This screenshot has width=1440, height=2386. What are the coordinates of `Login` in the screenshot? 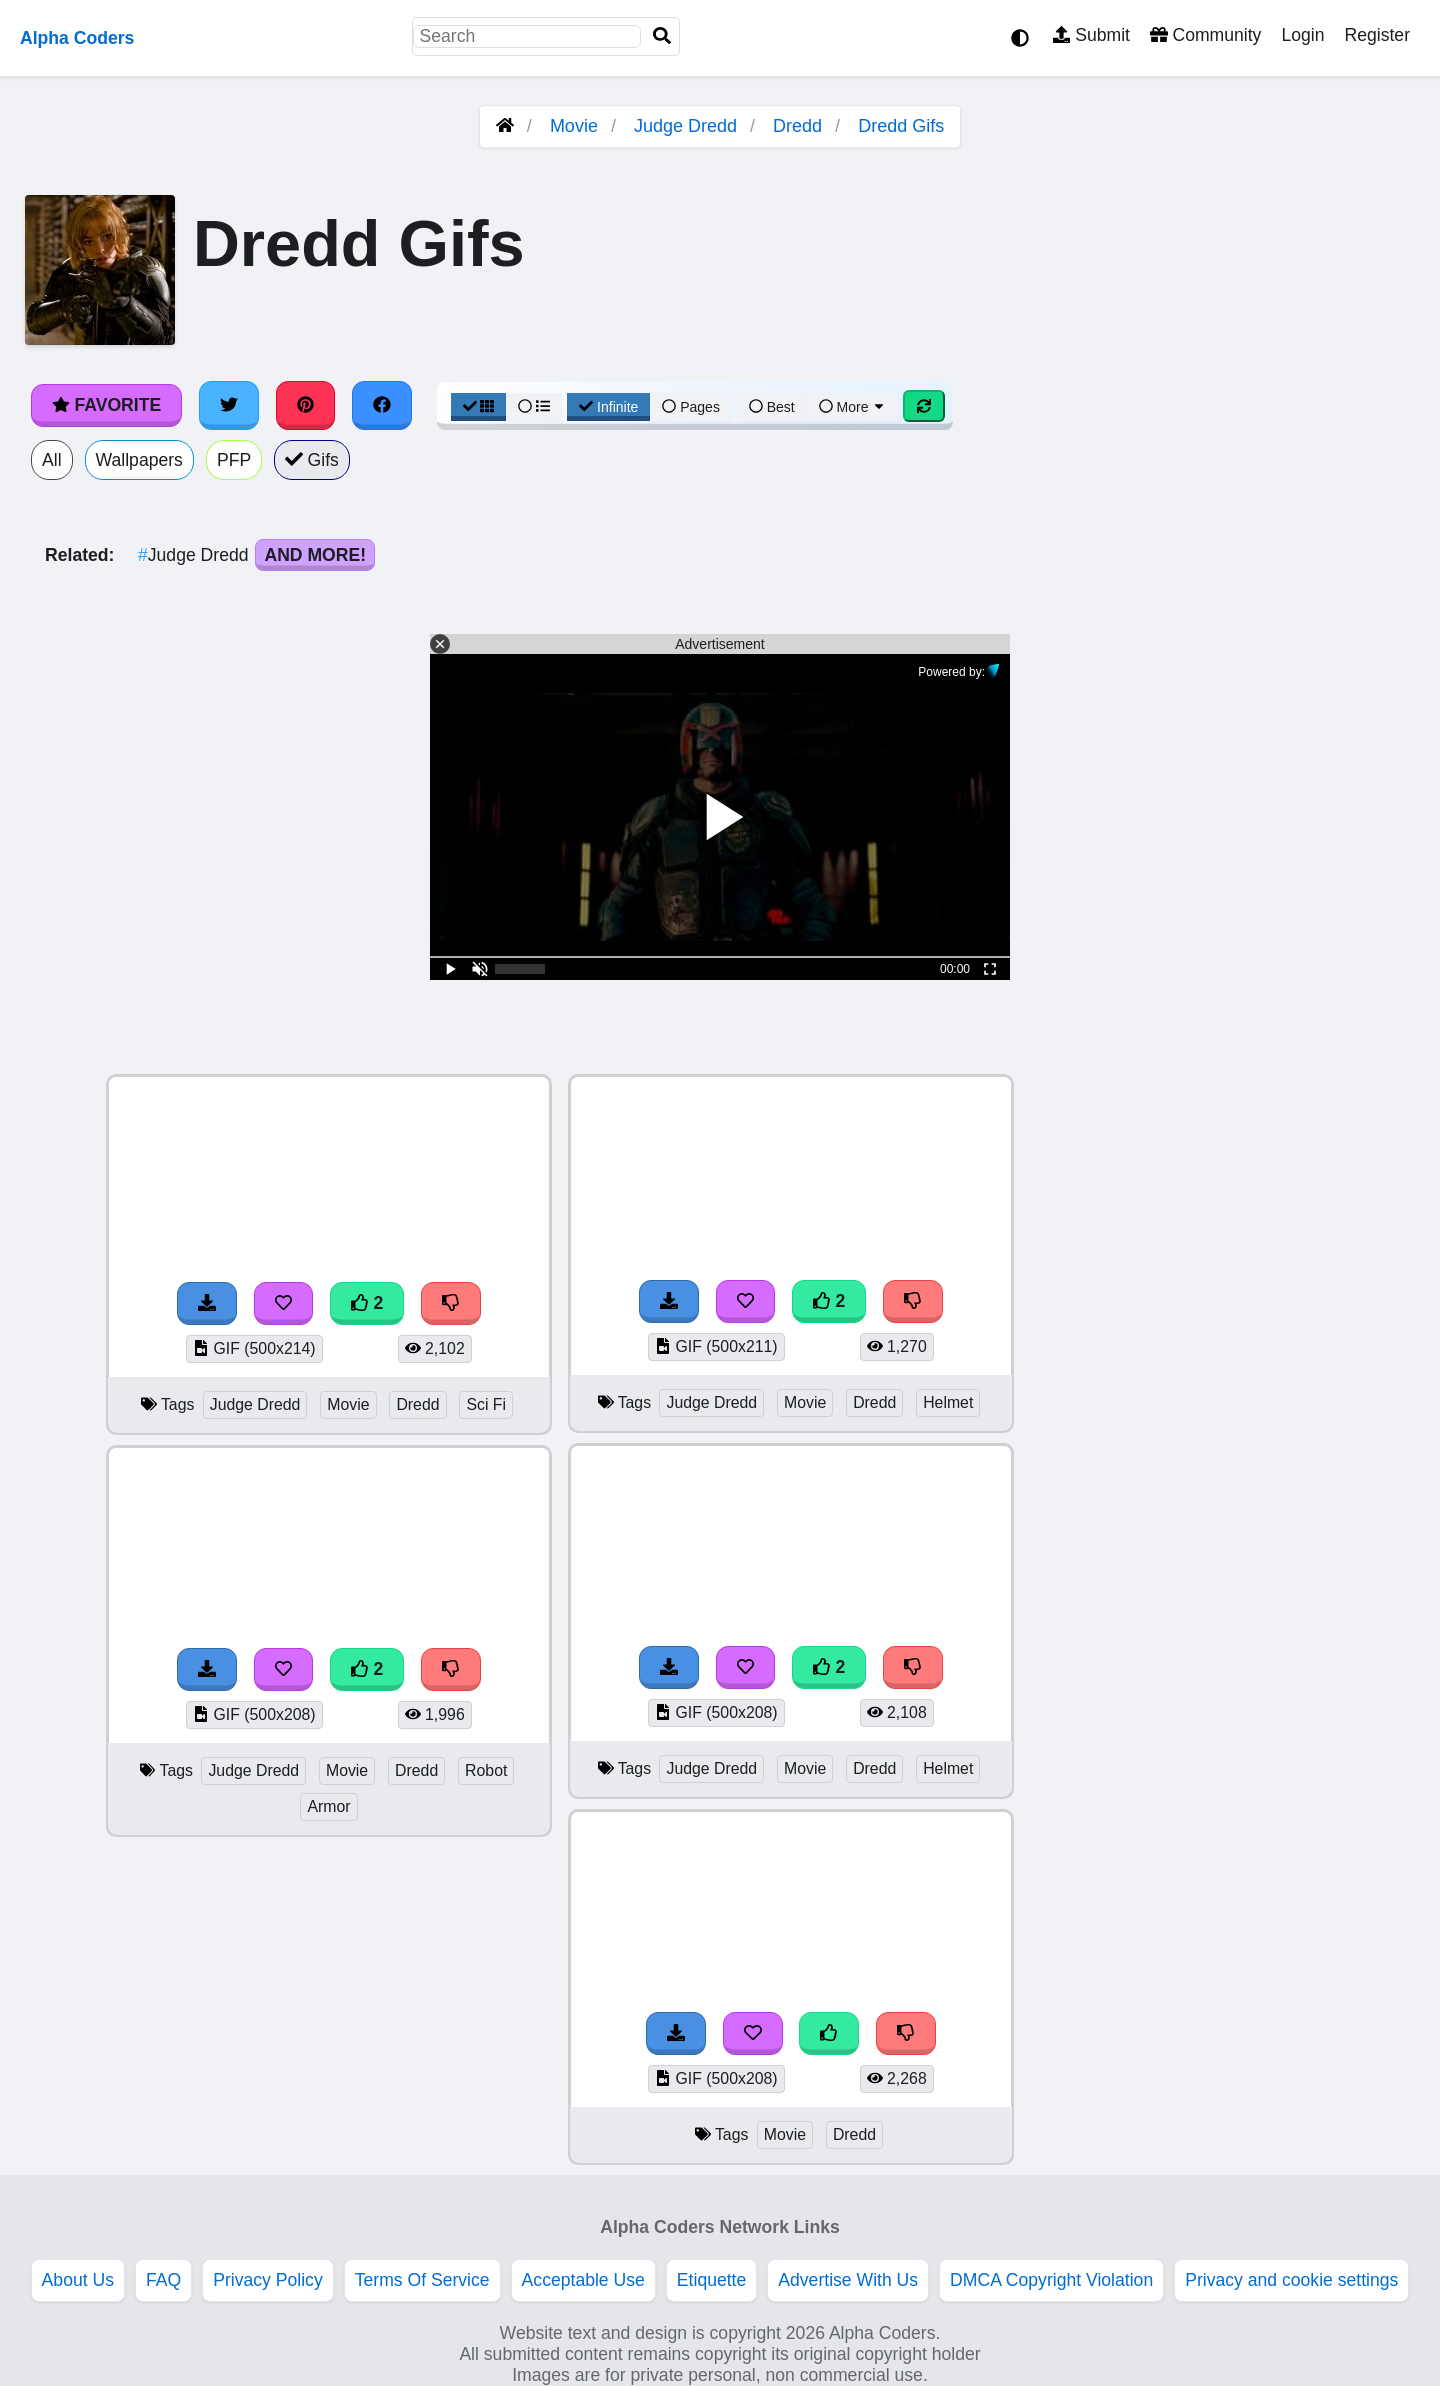 It's located at (1302, 35).